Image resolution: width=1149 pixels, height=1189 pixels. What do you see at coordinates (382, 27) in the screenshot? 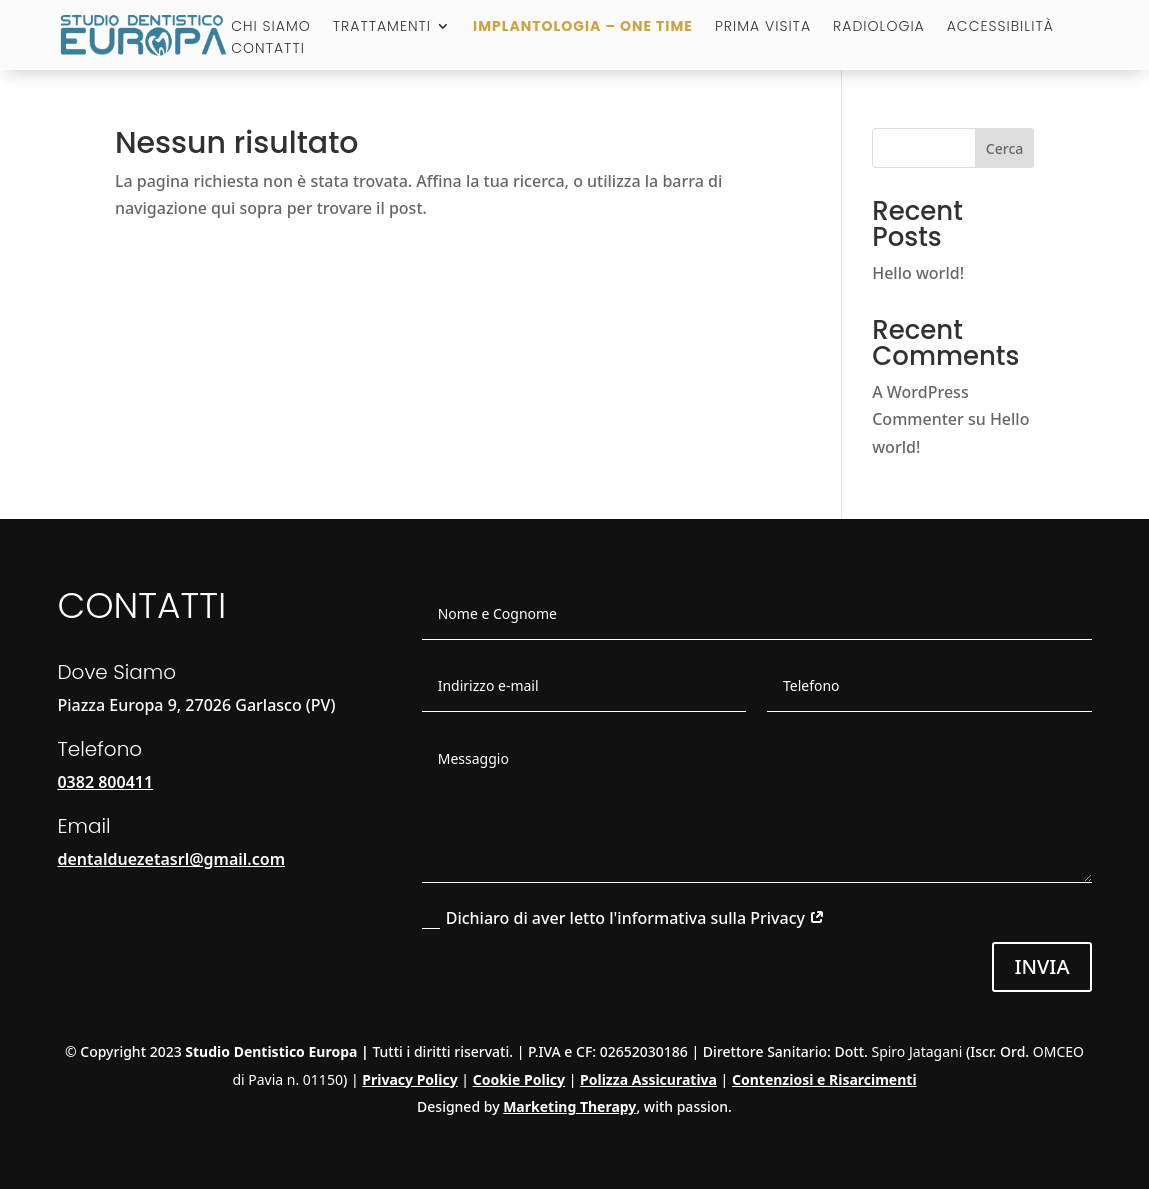
I see `Trattamenti` at bounding box center [382, 27].